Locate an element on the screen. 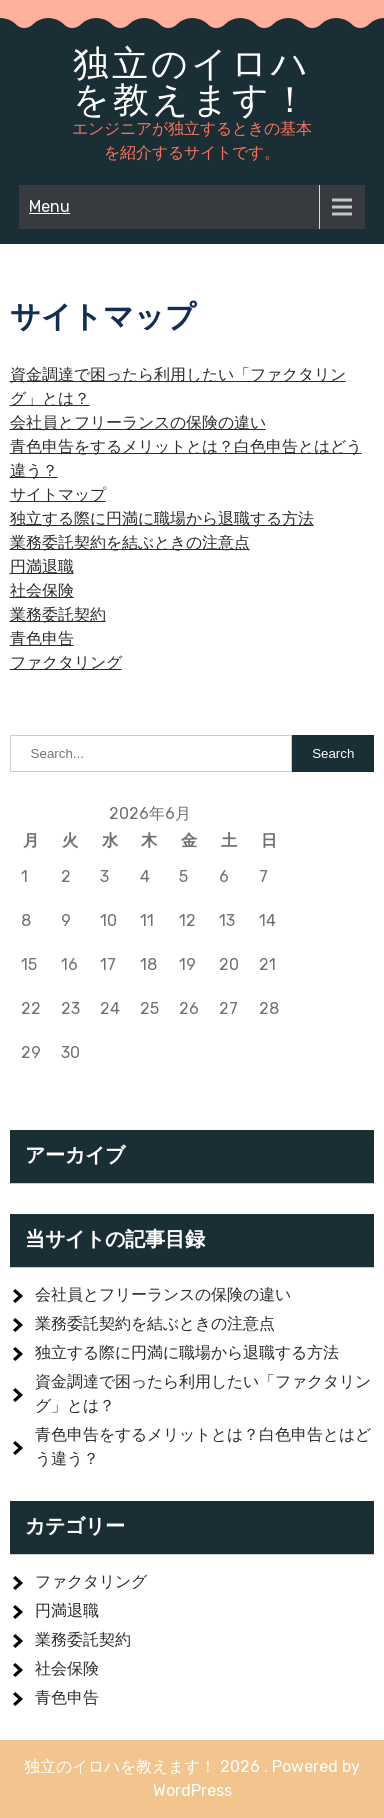  ファクタリング is located at coordinates (66, 662).